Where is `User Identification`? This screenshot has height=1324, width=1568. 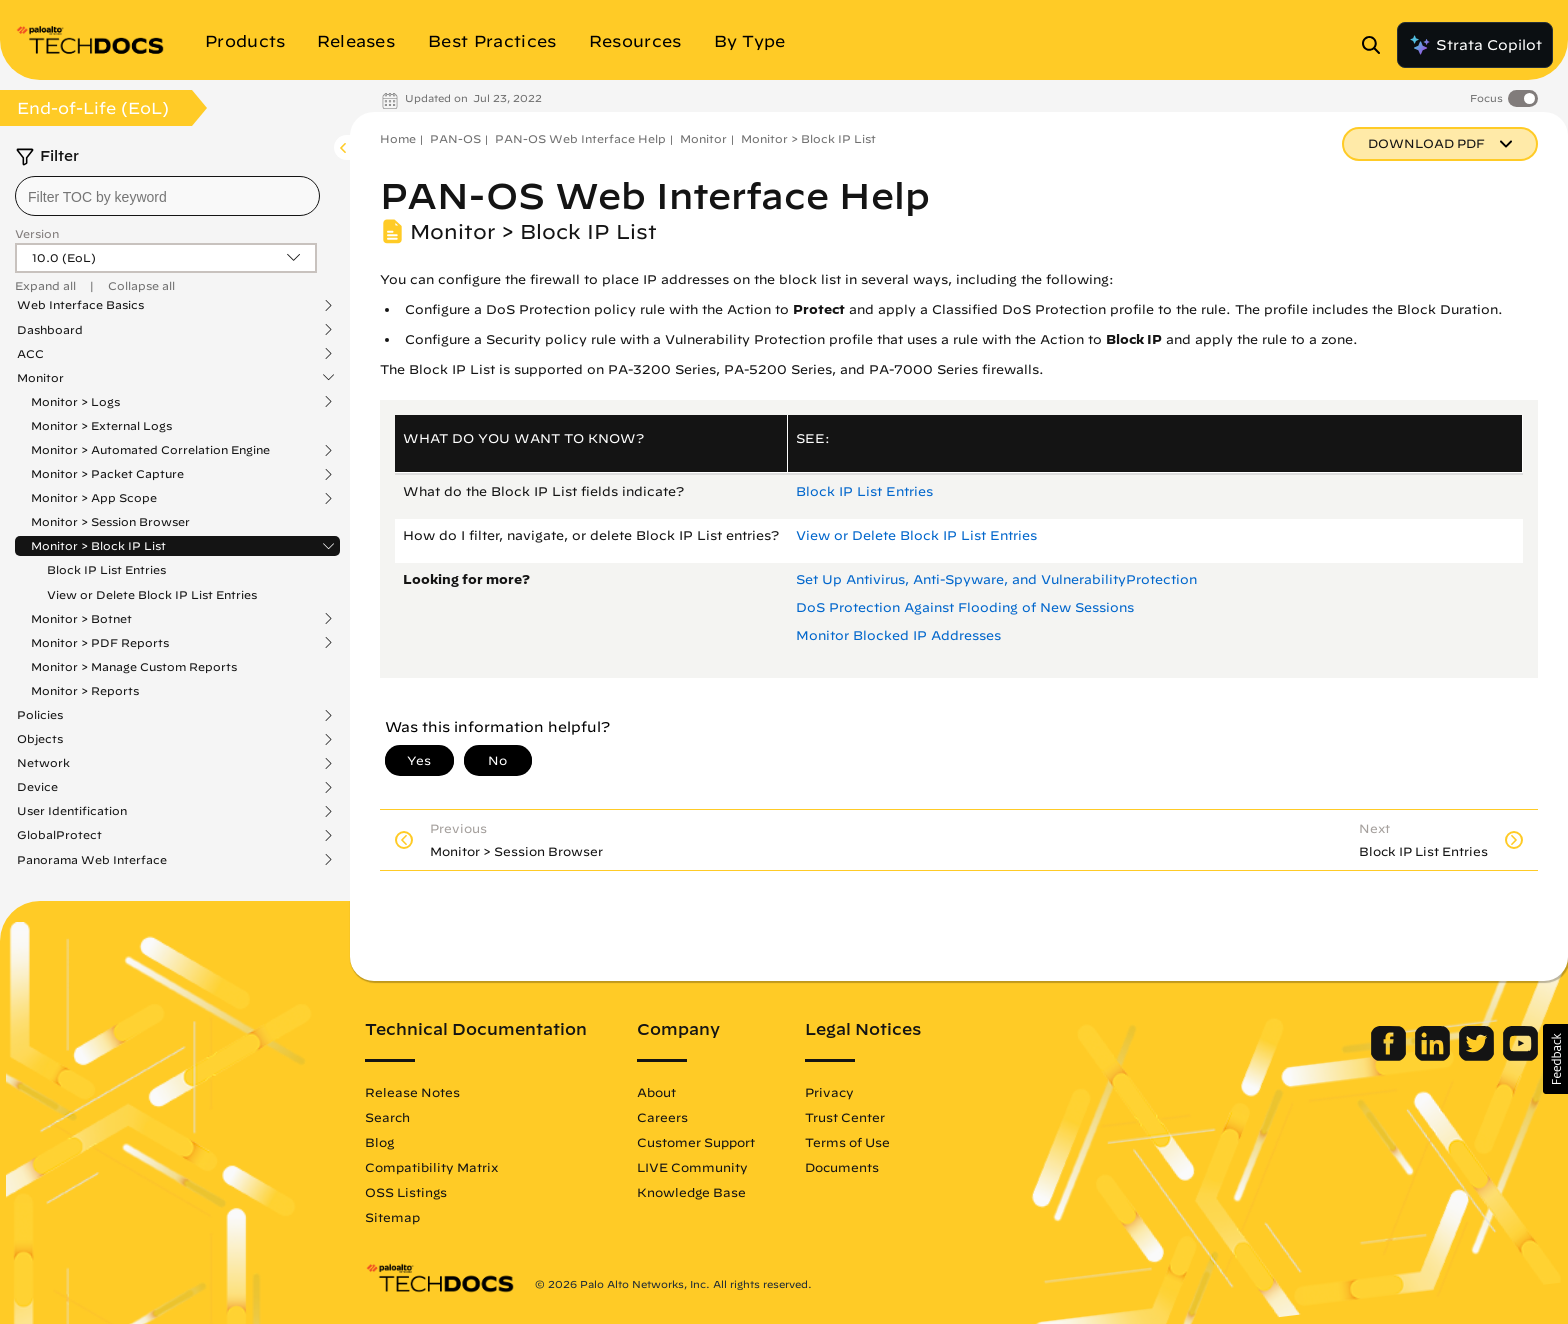 User Identification is located at coordinates (72, 811).